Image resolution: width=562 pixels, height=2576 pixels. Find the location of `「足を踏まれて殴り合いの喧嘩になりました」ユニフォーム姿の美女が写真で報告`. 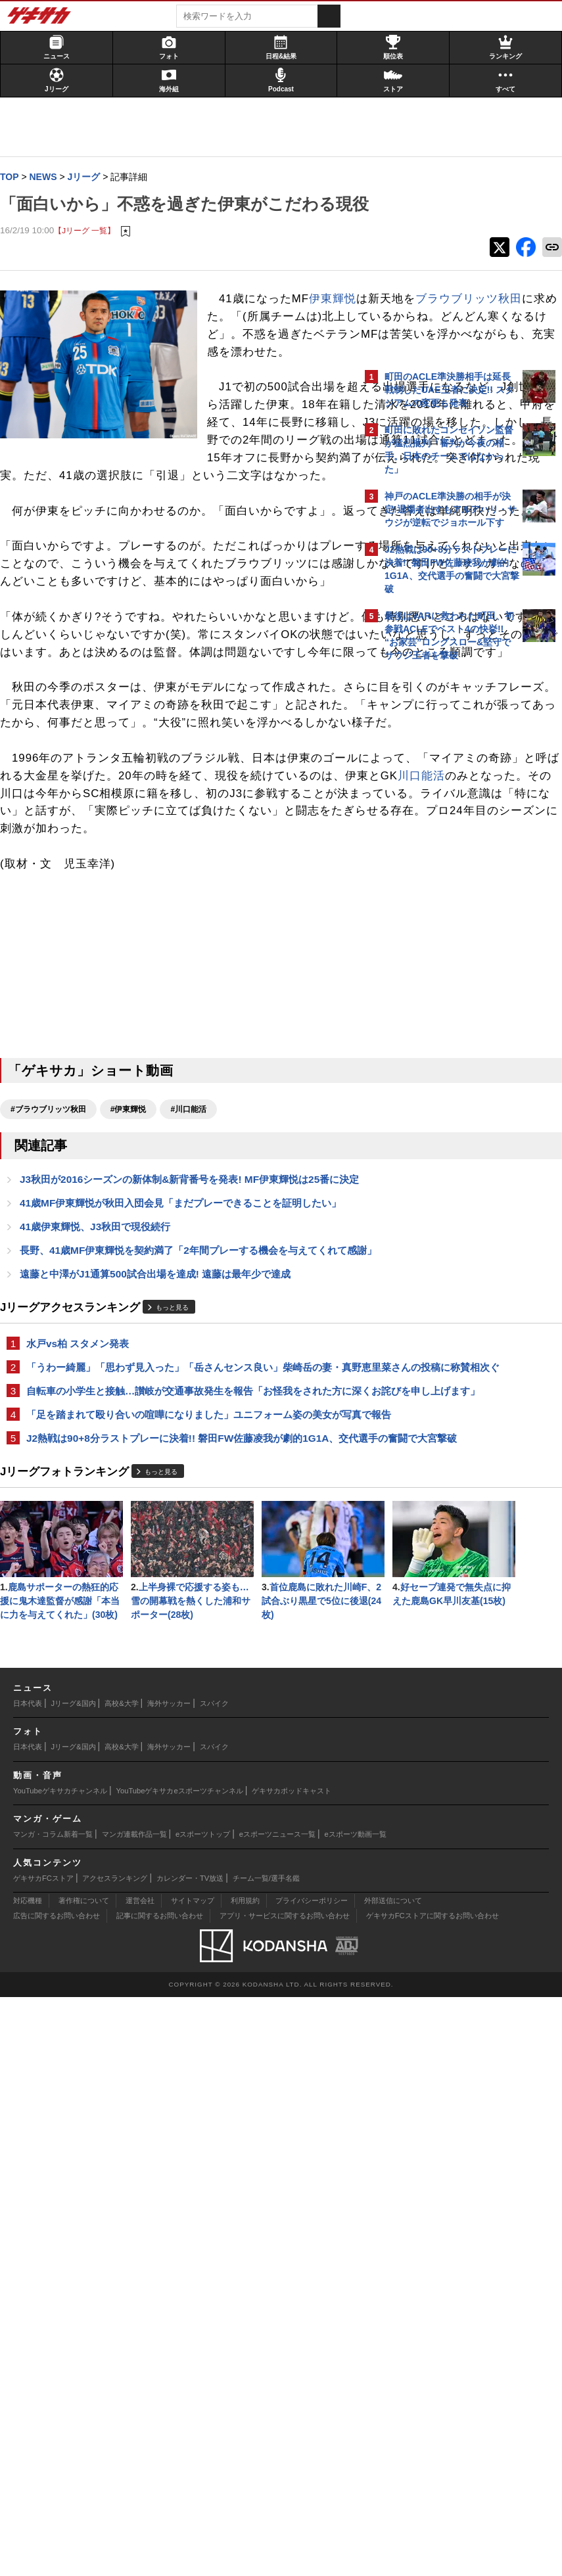

「足を踏まれて殴り合いの喧嘩になりました」ユニフォーム姿の美女が写真で報告 is located at coordinates (181, 1845).